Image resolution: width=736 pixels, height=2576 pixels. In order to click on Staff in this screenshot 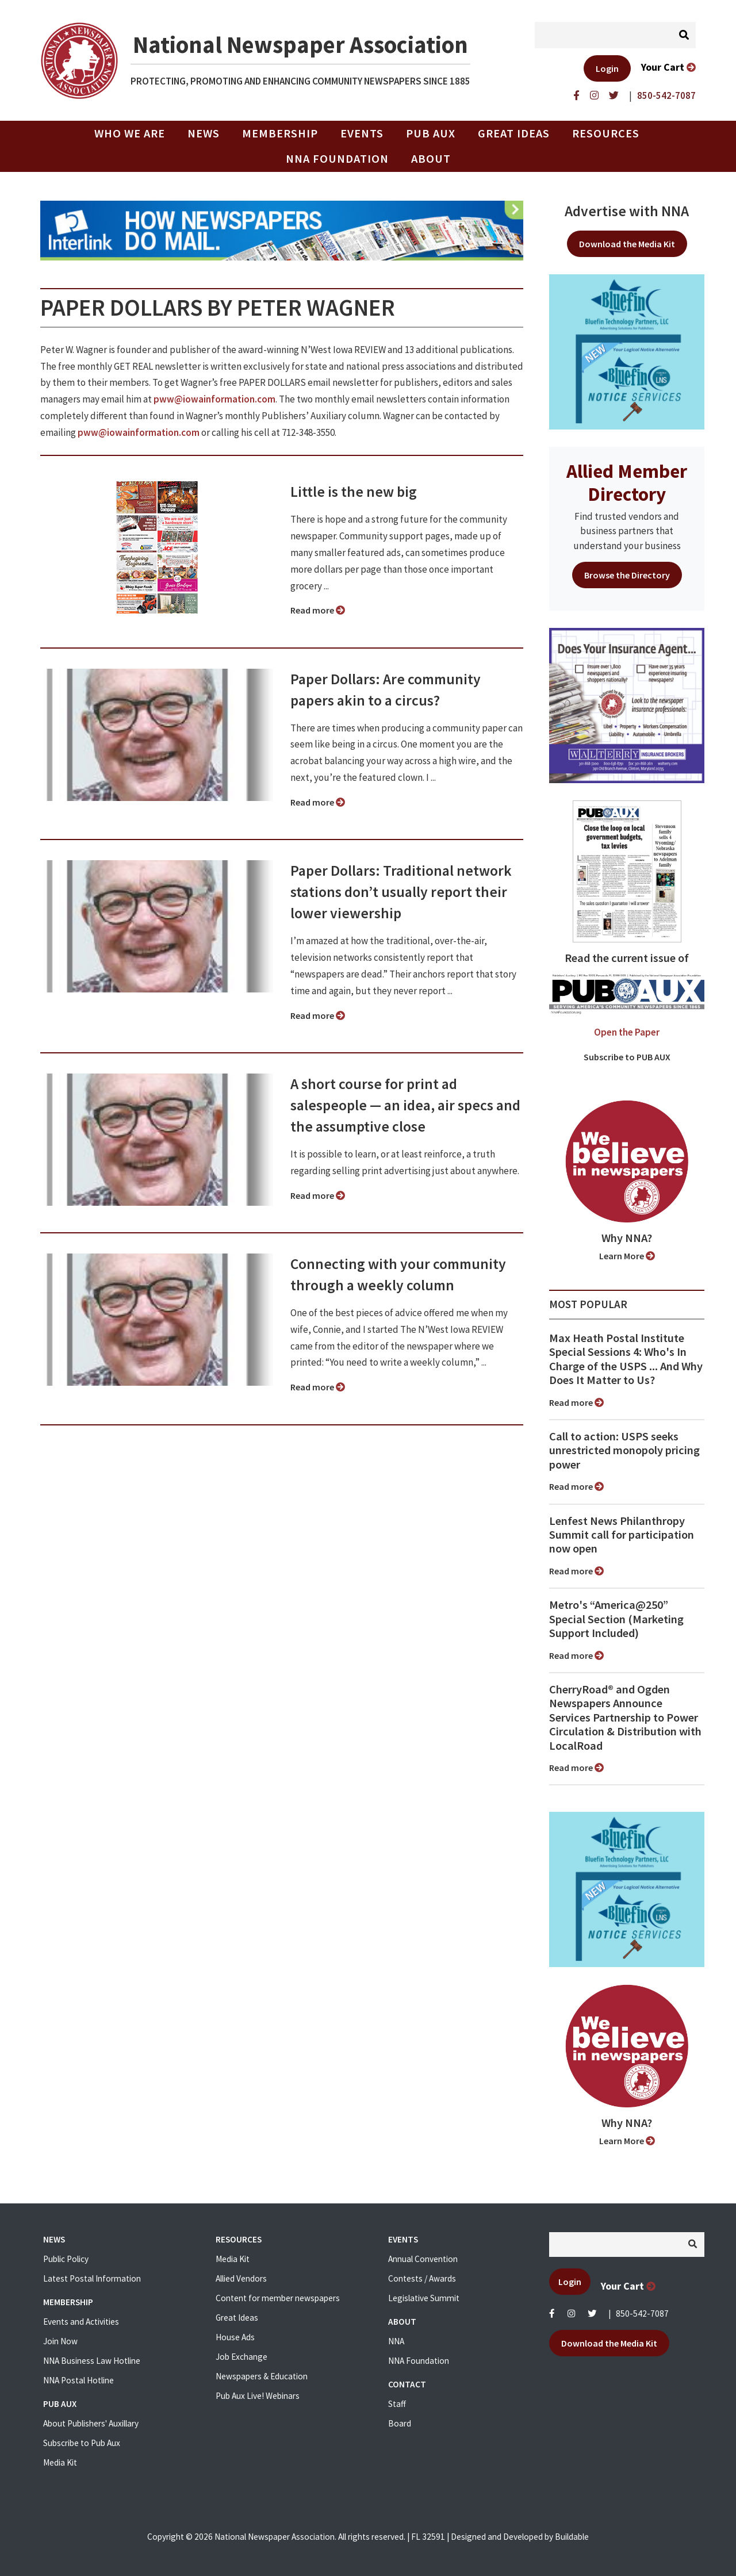, I will do `click(397, 2403)`.